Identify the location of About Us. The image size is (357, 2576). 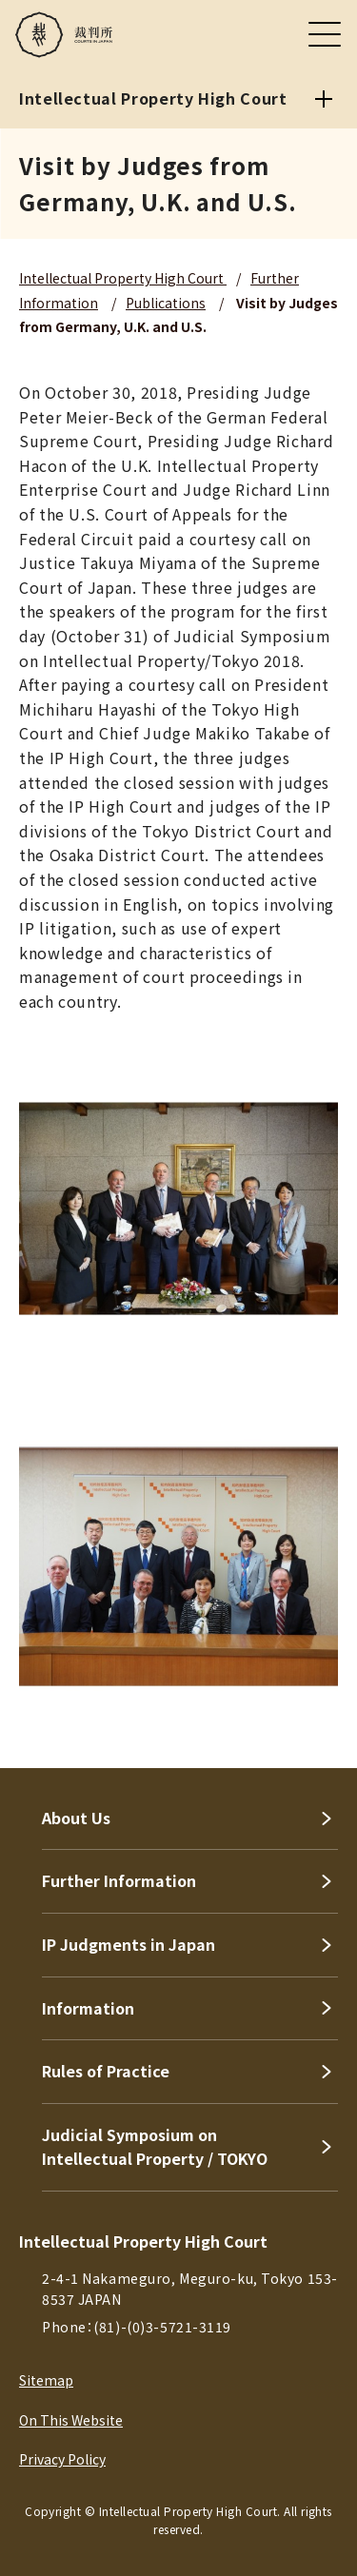
(76, 1817).